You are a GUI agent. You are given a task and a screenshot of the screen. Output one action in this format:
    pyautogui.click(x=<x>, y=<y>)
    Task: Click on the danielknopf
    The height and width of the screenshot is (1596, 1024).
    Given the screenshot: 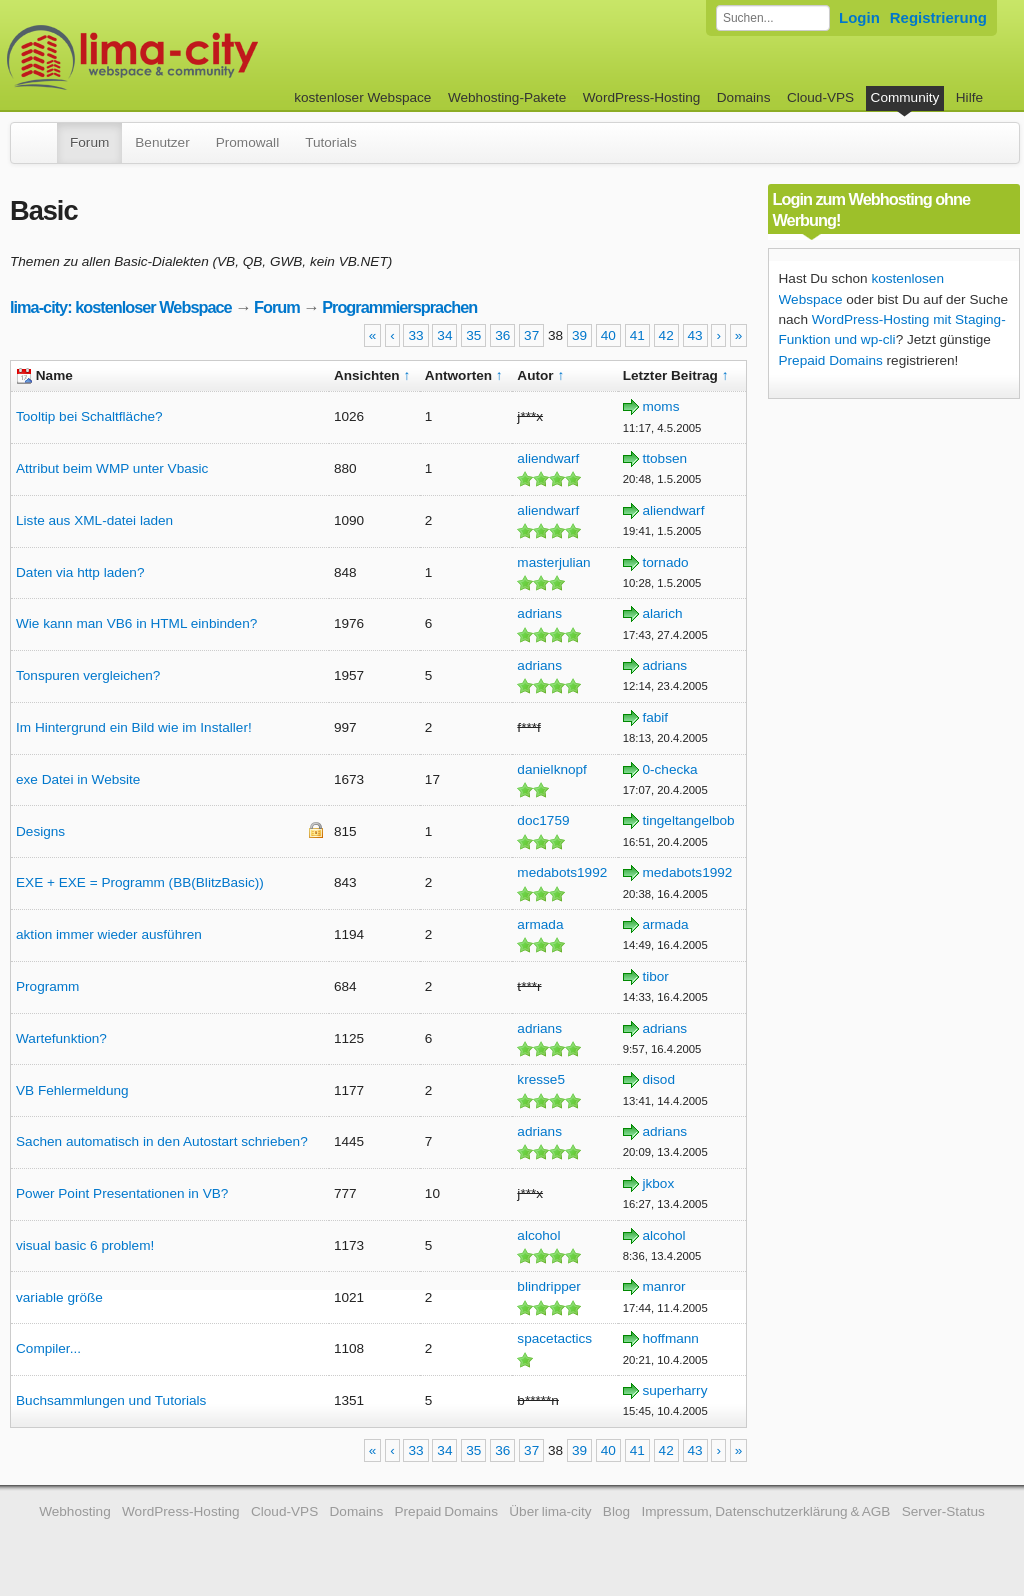 What is the action you would take?
    pyautogui.click(x=552, y=769)
    